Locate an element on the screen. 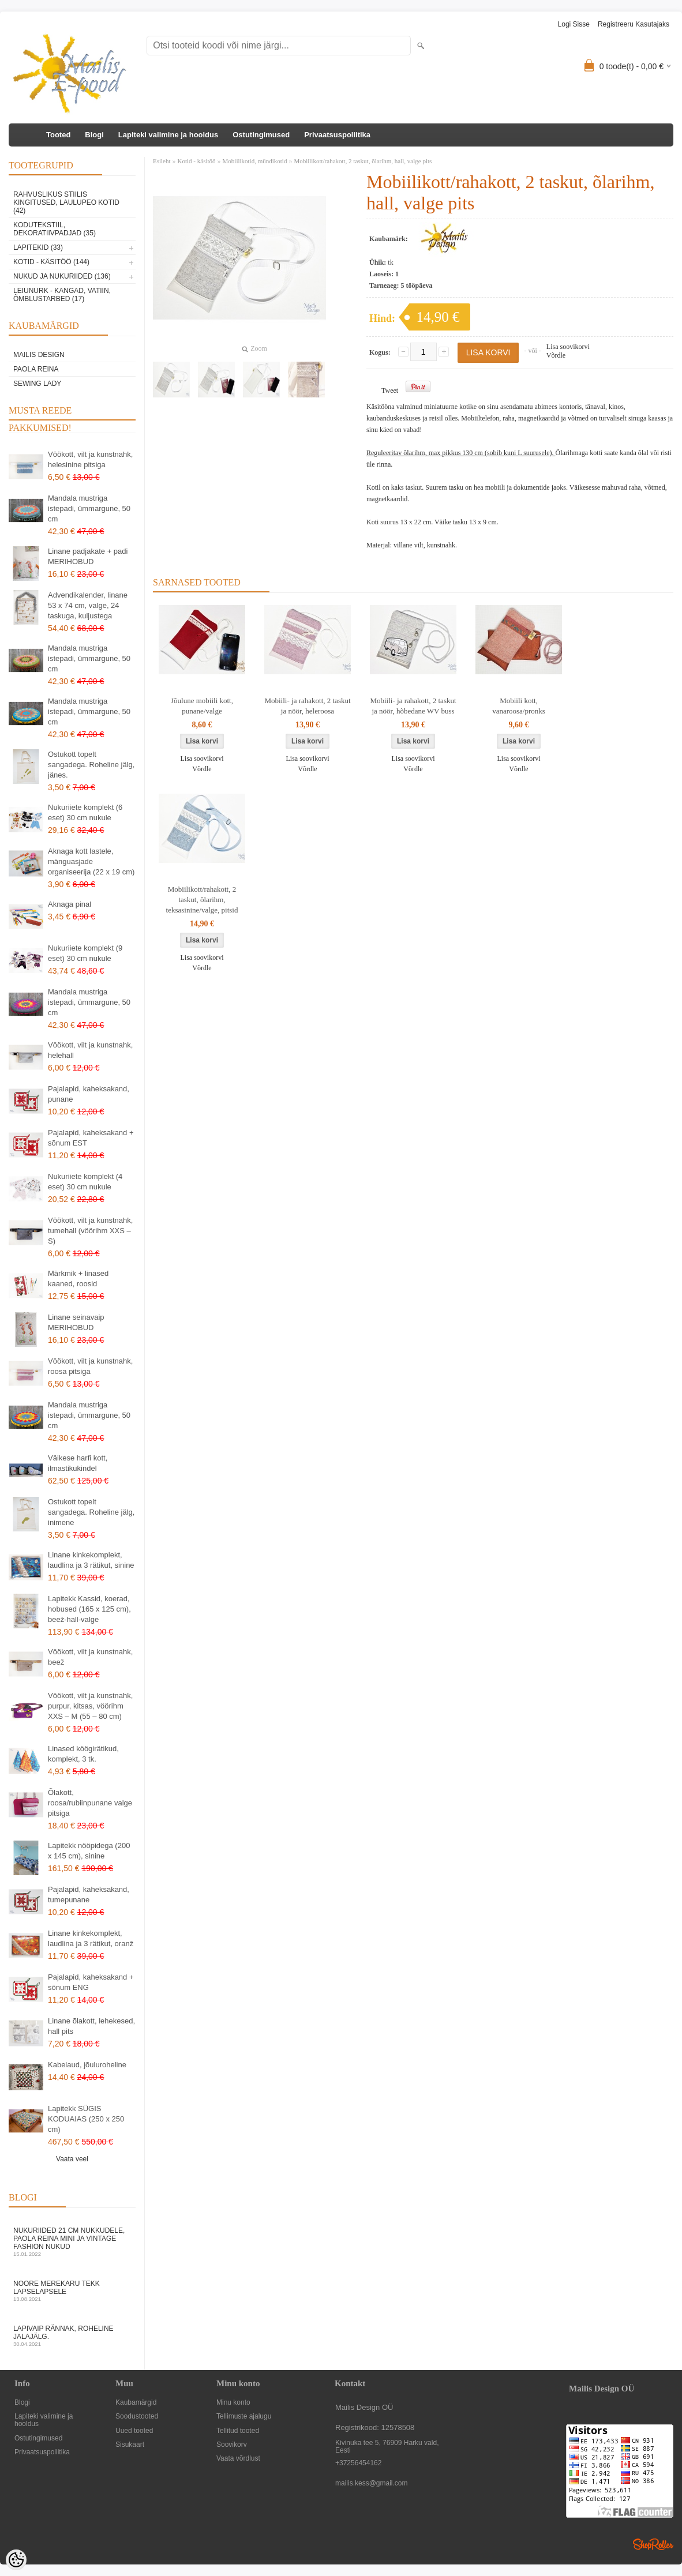 The image size is (682, 2576). Minu konto is located at coordinates (233, 2402).